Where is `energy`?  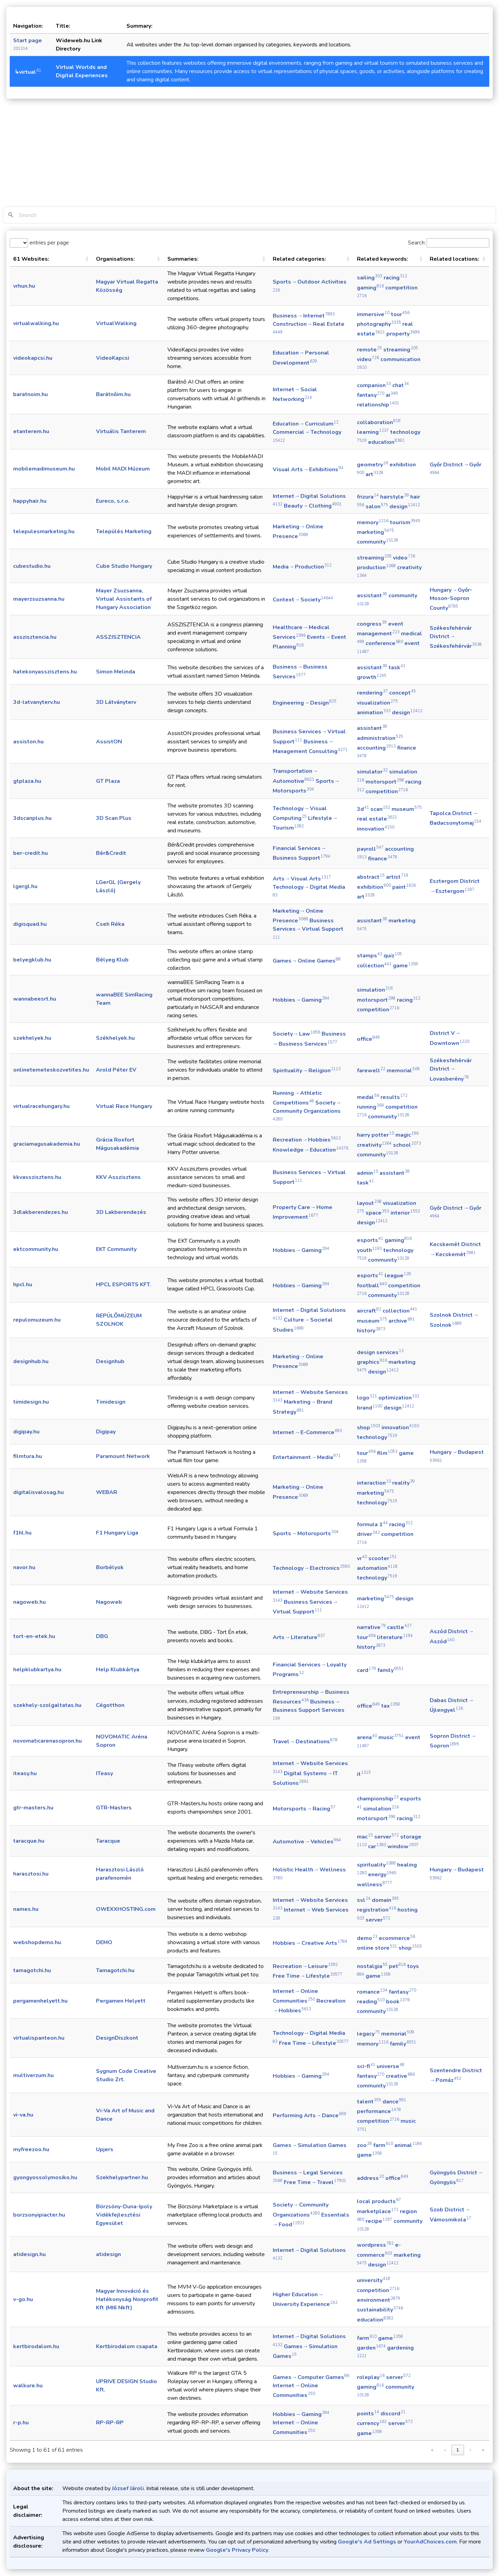 energy is located at coordinates (382, 1874).